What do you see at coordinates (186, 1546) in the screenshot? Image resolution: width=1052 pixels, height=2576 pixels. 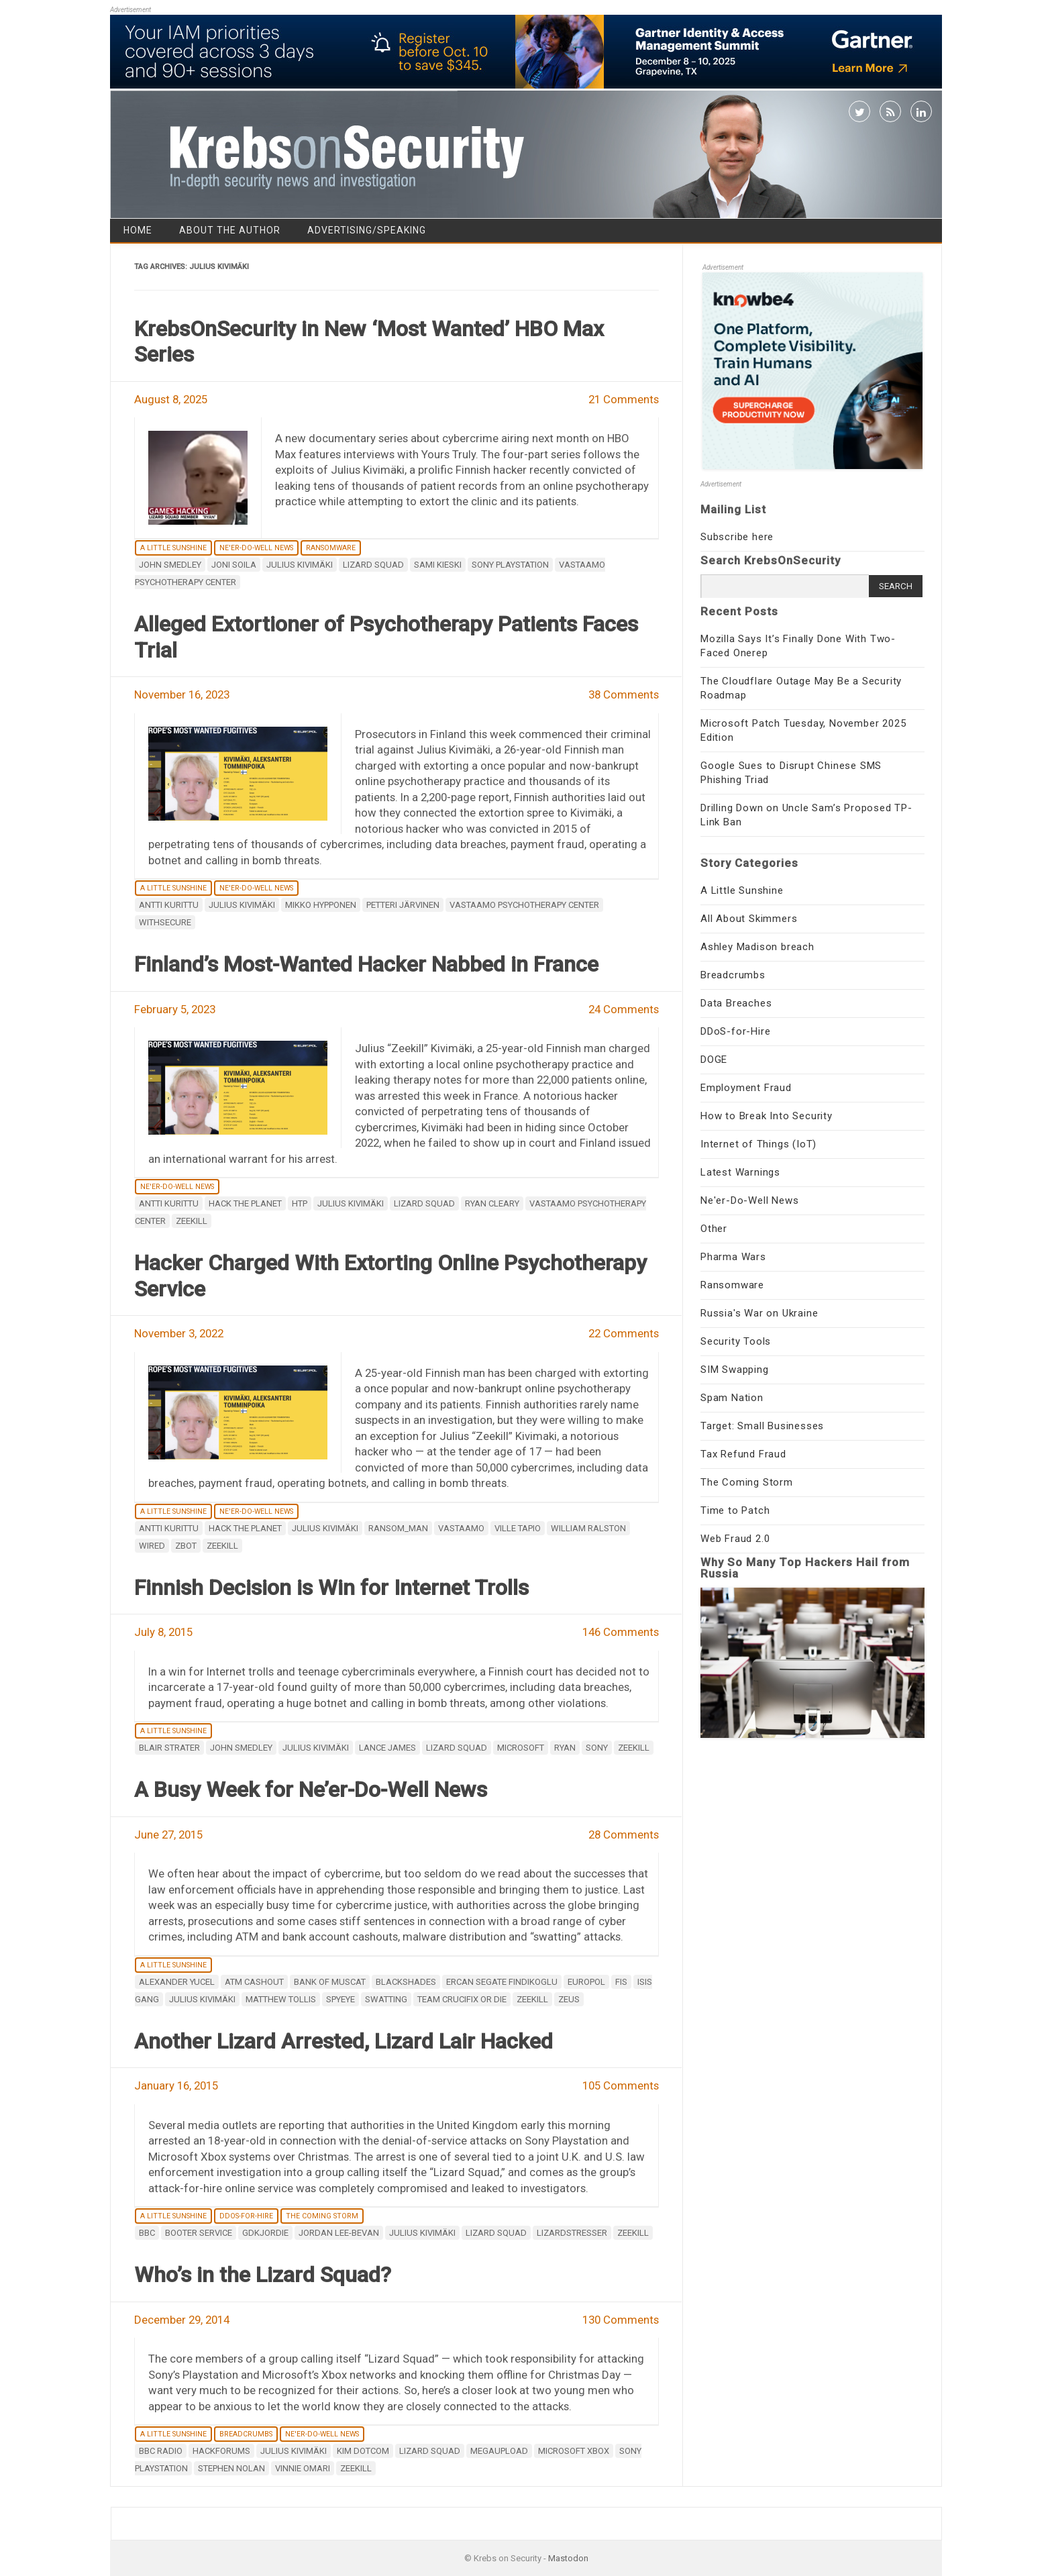 I see `Zbot` at bounding box center [186, 1546].